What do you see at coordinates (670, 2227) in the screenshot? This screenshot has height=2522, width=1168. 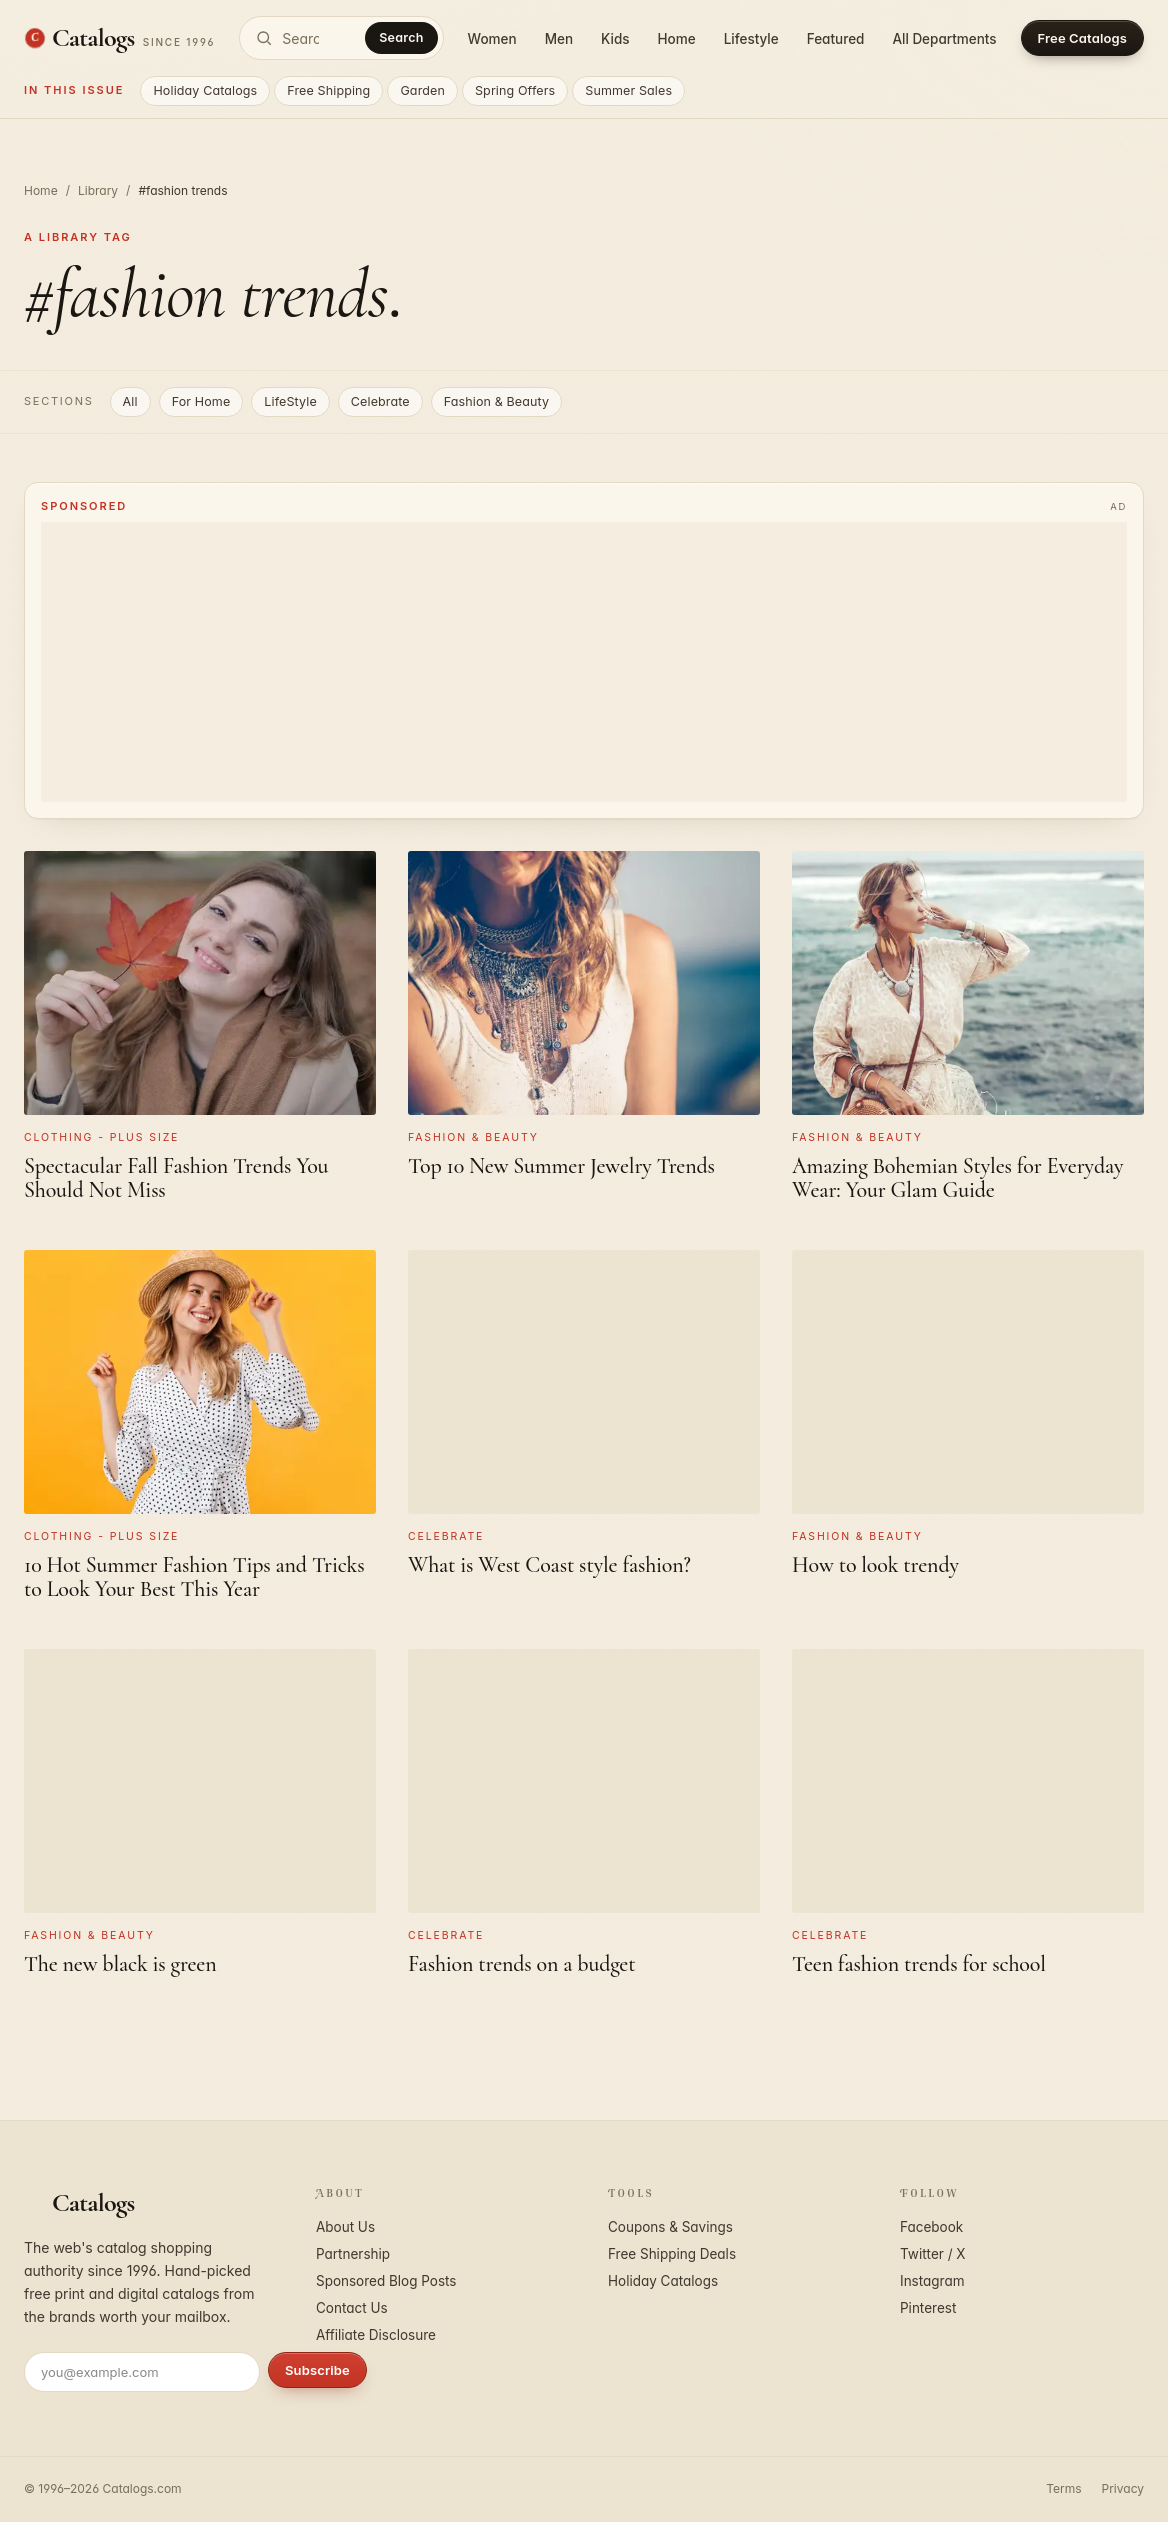 I see `Coupons & Savings` at bounding box center [670, 2227].